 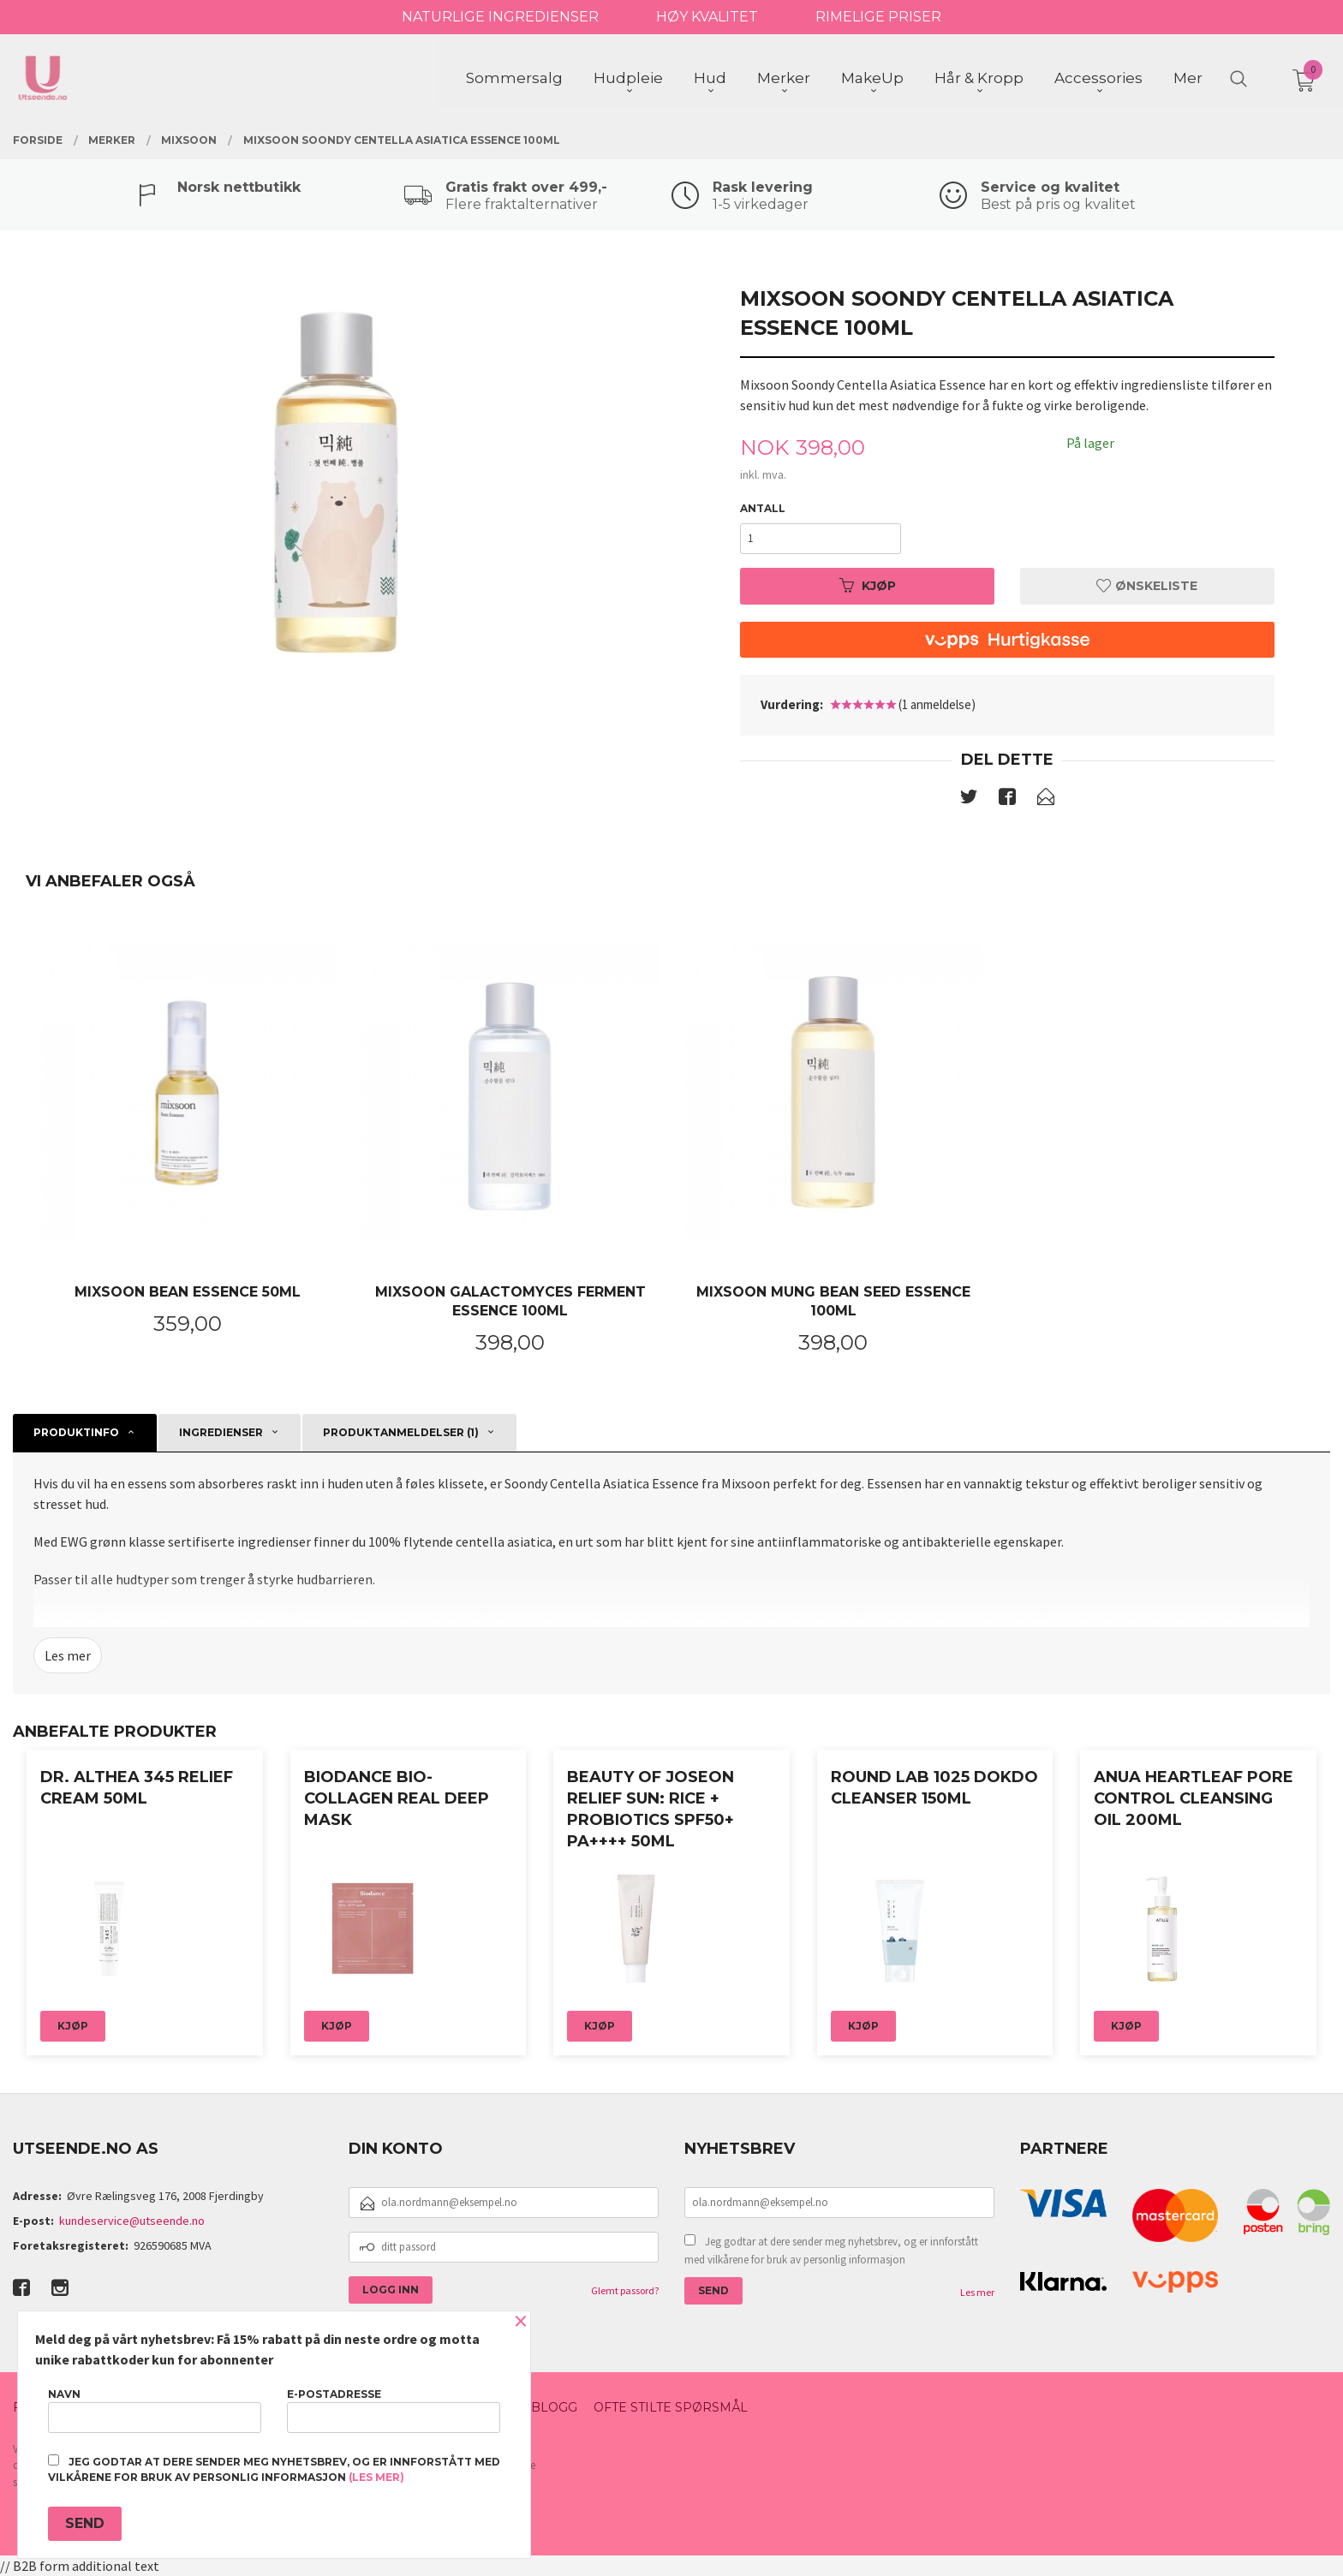 What do you see at coordinates (671, 2407) in the screenshot?
I see `Ofte stilte spørsmål` at bounding box center [671, 2407].